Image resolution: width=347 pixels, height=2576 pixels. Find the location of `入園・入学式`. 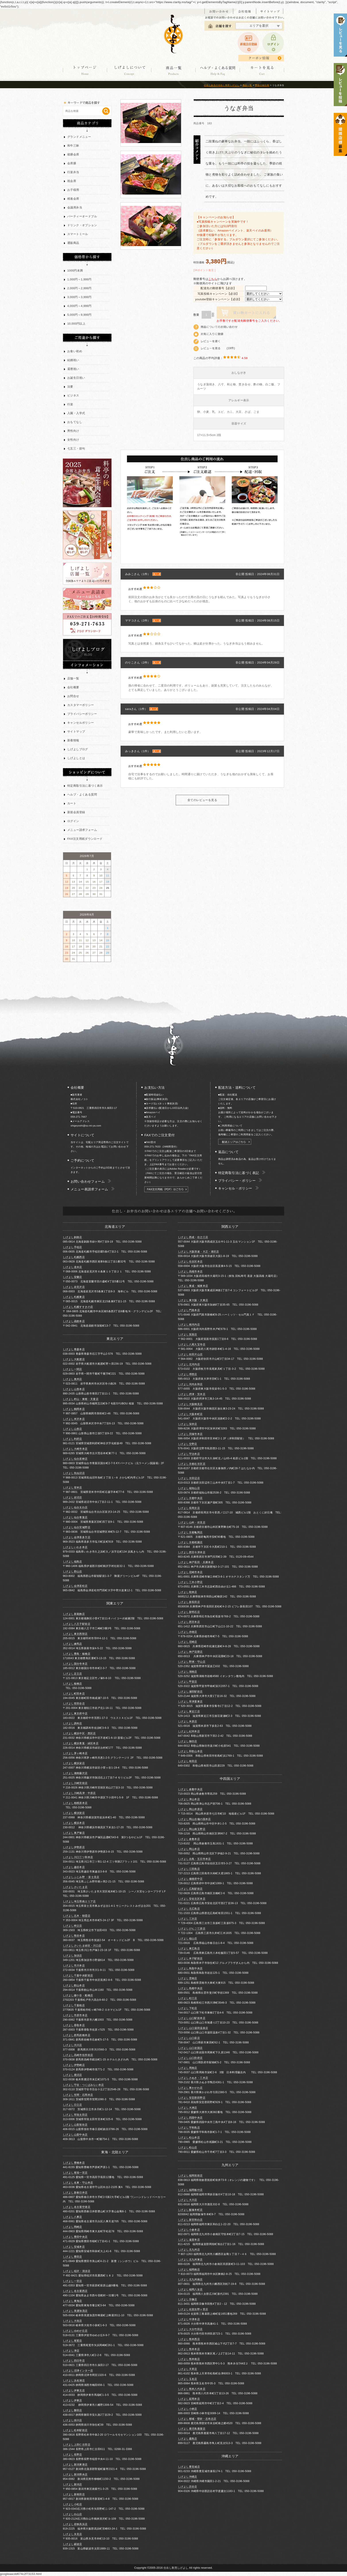

入園・入学式 is located at coordinates (76, 413).